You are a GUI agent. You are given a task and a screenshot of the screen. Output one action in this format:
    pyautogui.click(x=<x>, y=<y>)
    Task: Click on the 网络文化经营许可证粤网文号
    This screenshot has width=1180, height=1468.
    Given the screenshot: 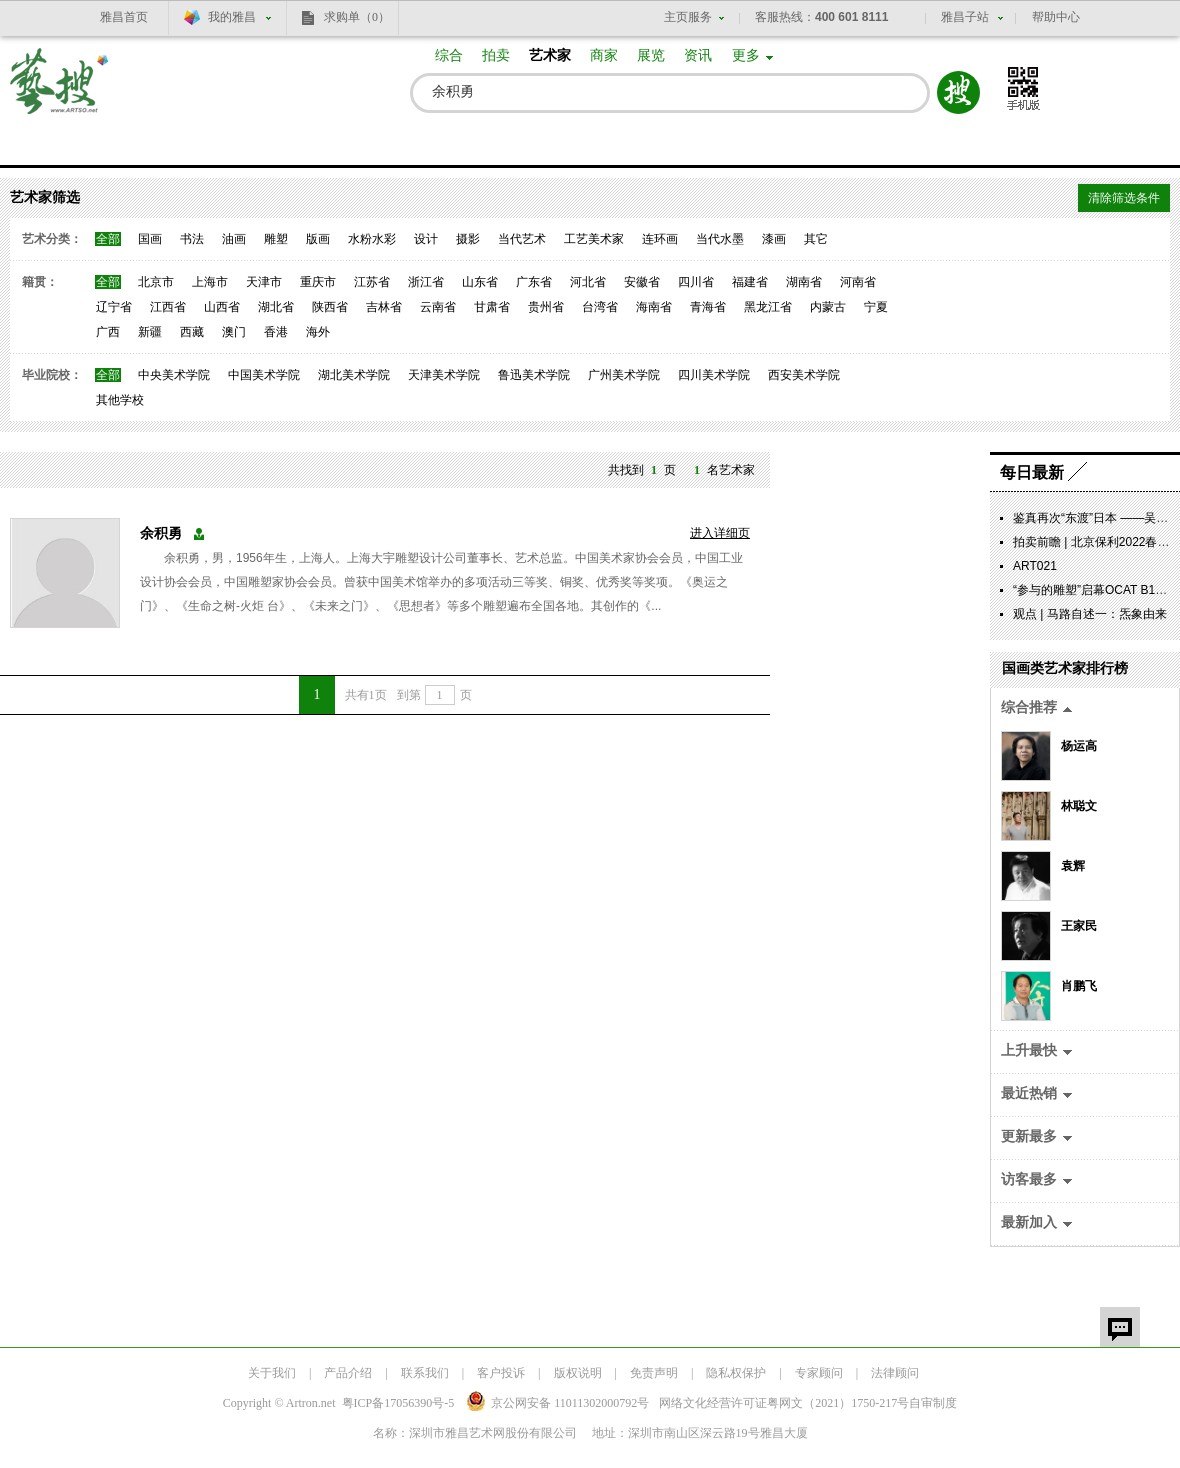 What is the action you would take?
    pyautogui.click(x=784, y=1403)
    